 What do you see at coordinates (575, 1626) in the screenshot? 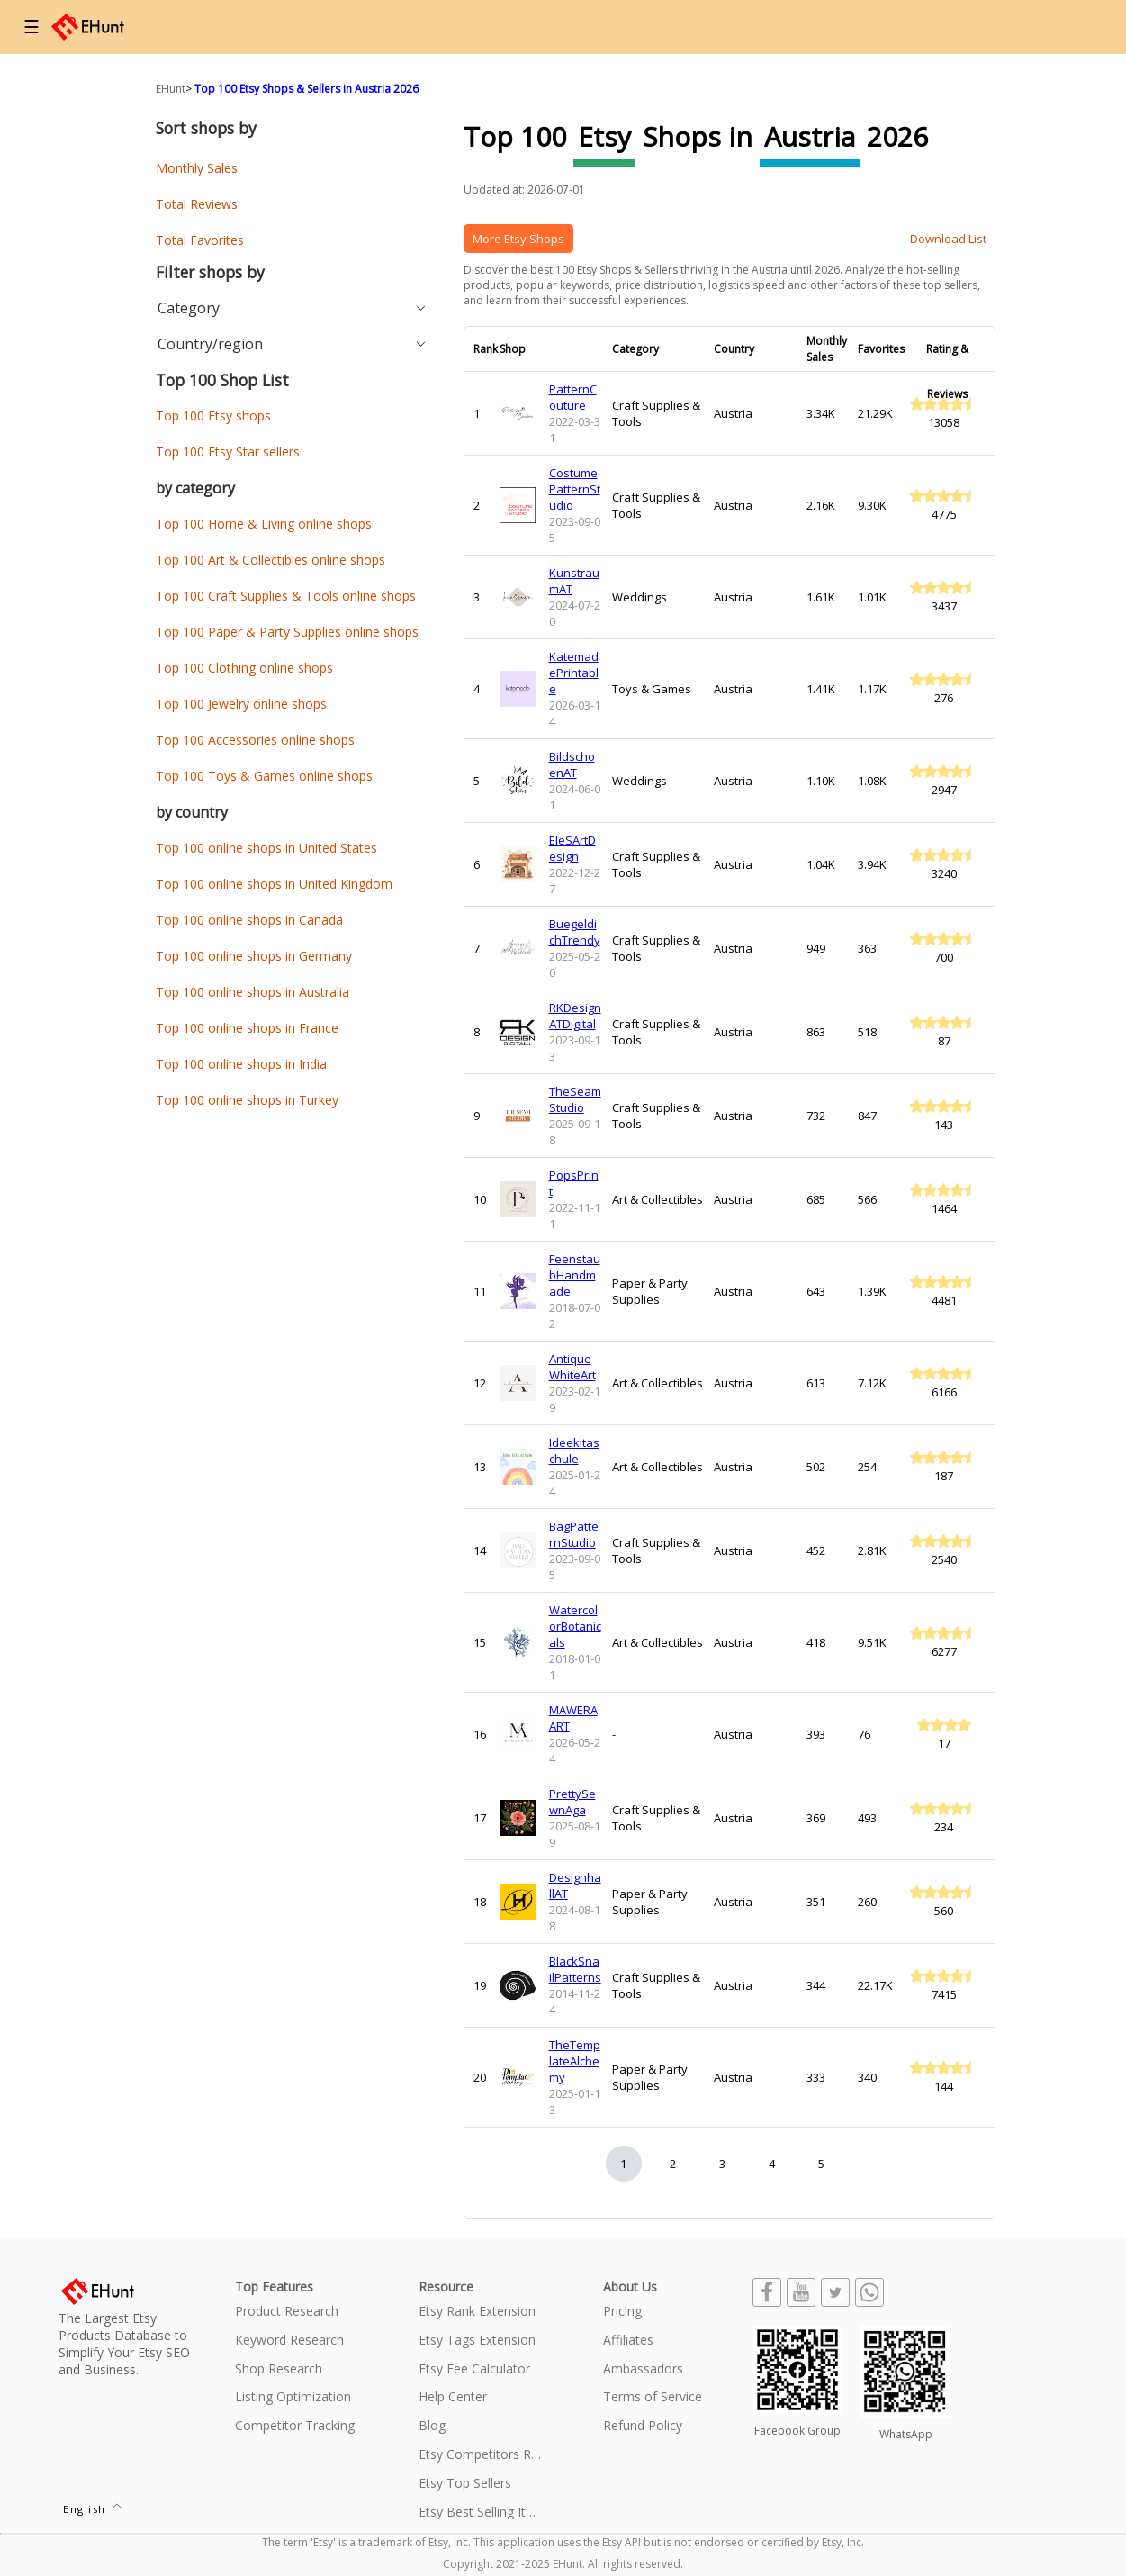
I see `WatercolorBotanicals` at bounding box center [575, 1626].